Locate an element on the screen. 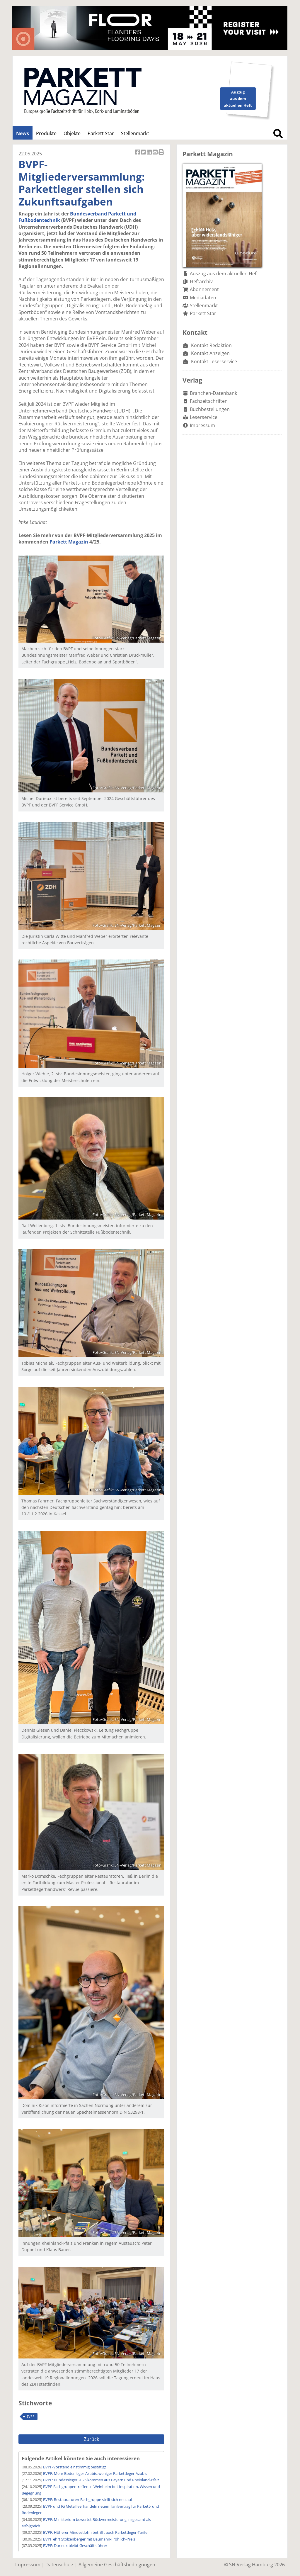  Impressum is located at coordinates (202, 425).